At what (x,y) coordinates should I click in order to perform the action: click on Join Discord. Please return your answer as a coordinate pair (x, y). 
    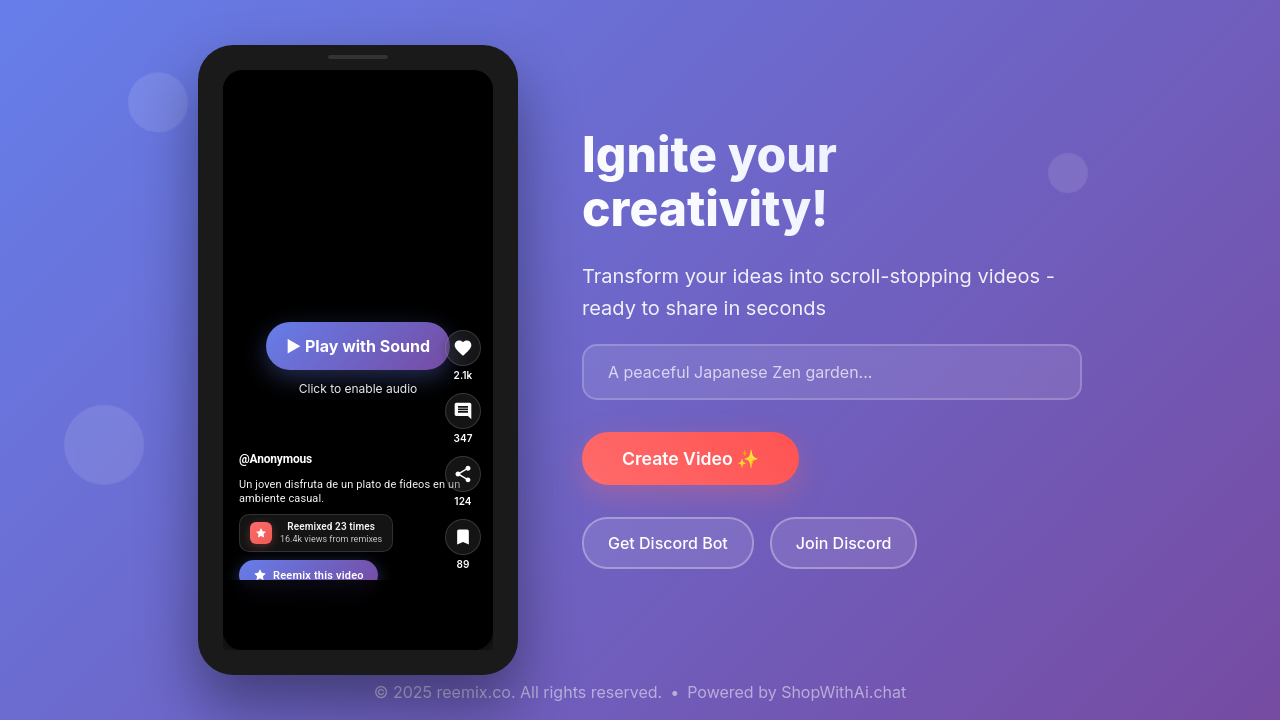
    Looking at the image, I should click on (844, 543).